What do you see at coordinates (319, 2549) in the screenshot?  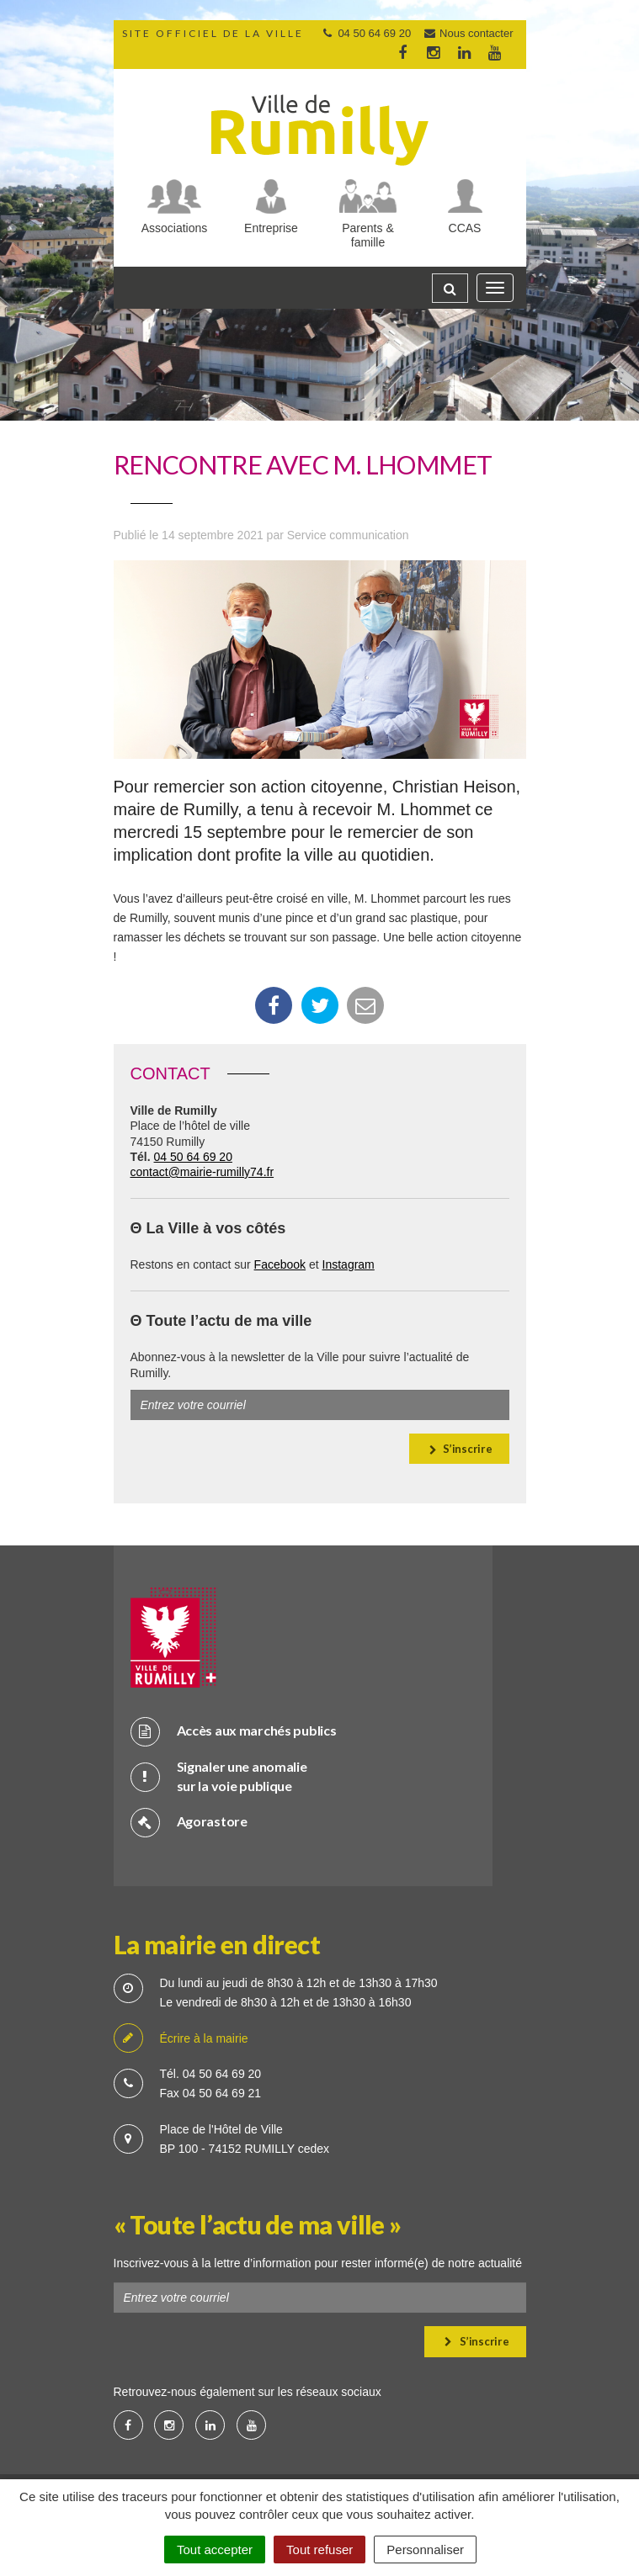 I see `Tout refuser [Cookies : Tout refuser]` at bounding box center [319, 2549].